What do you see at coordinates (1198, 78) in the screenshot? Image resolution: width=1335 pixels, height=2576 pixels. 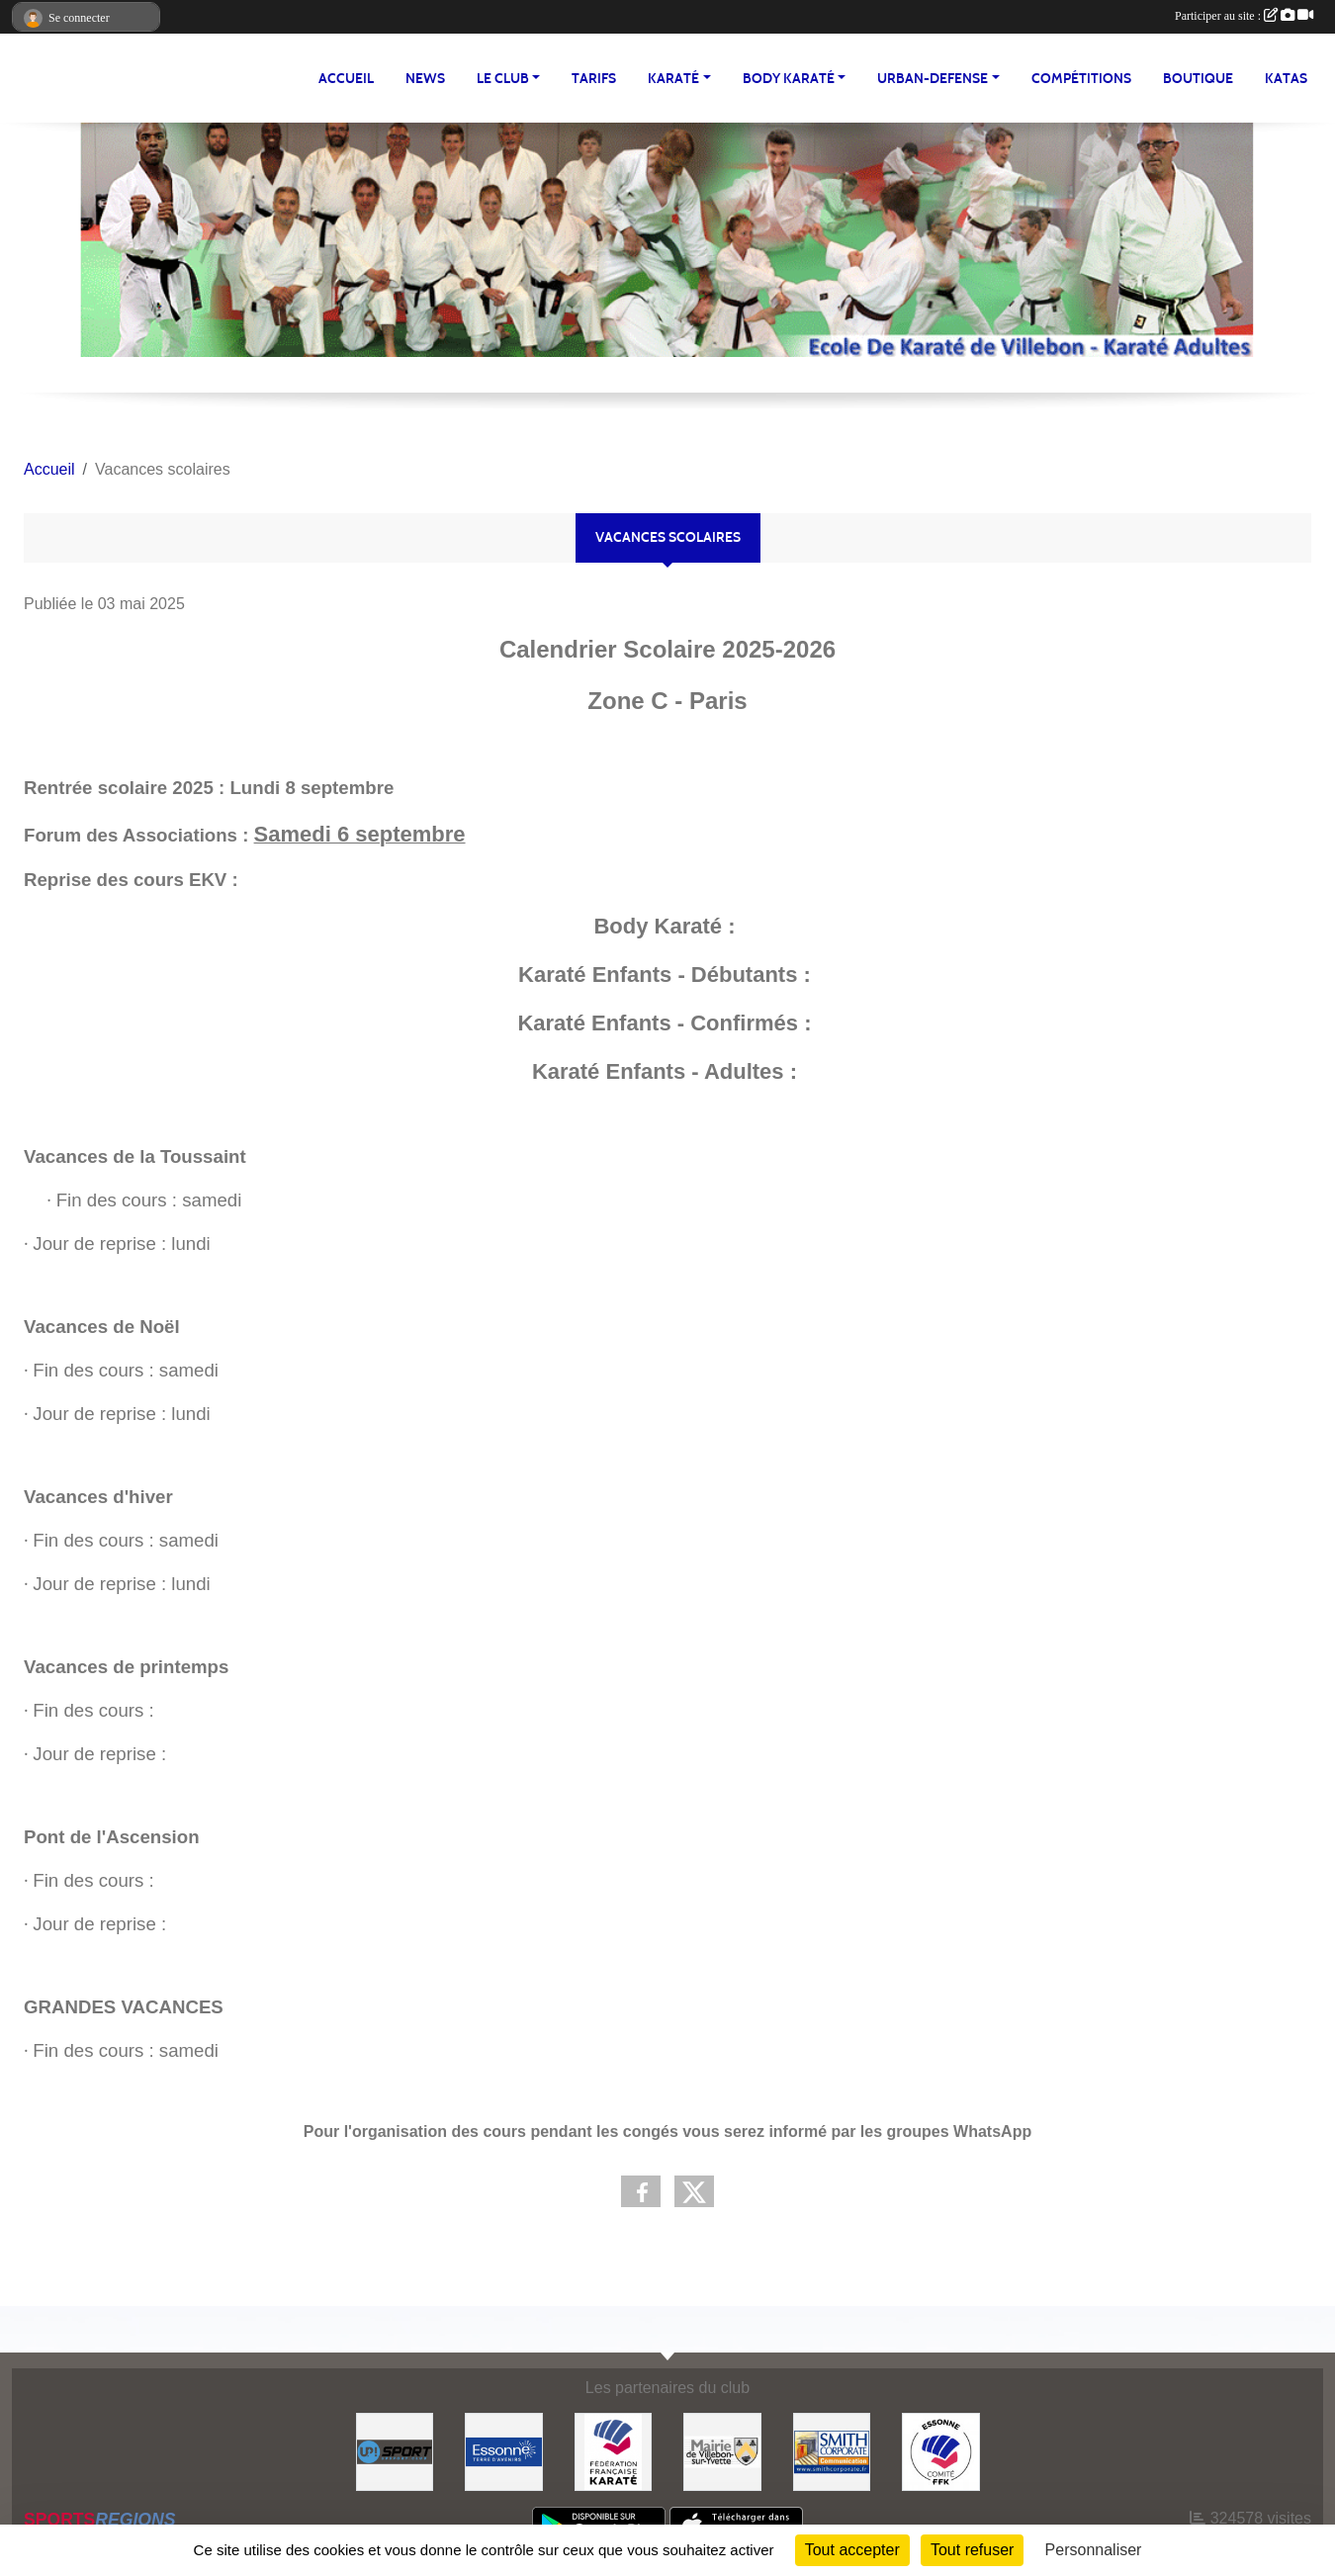 I see `BOUTIQUE` at bounding box center [1198, 78].